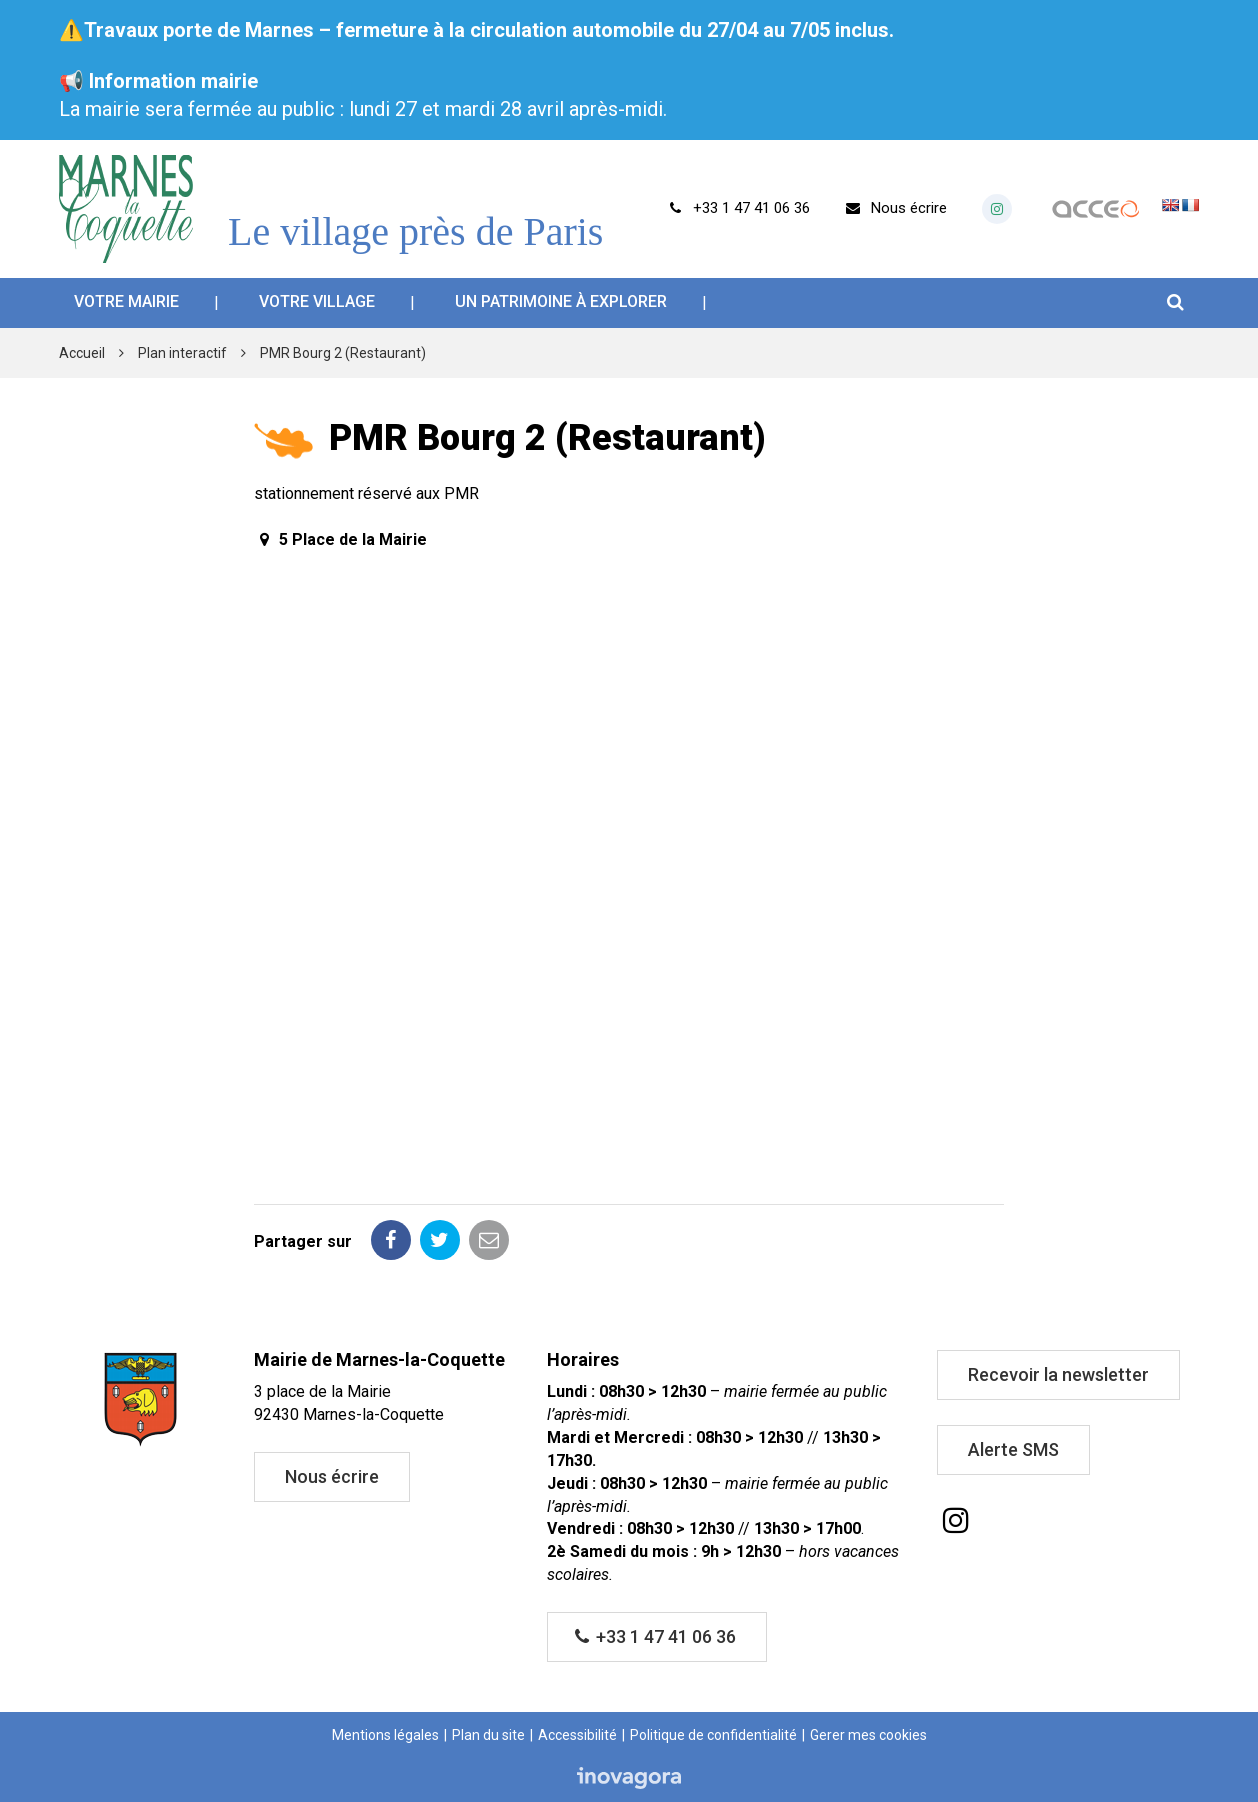 The height and width of the screenshot is (1802, 1258). I want to click on +33 1 47 41 06 36, so click(656, 1636).